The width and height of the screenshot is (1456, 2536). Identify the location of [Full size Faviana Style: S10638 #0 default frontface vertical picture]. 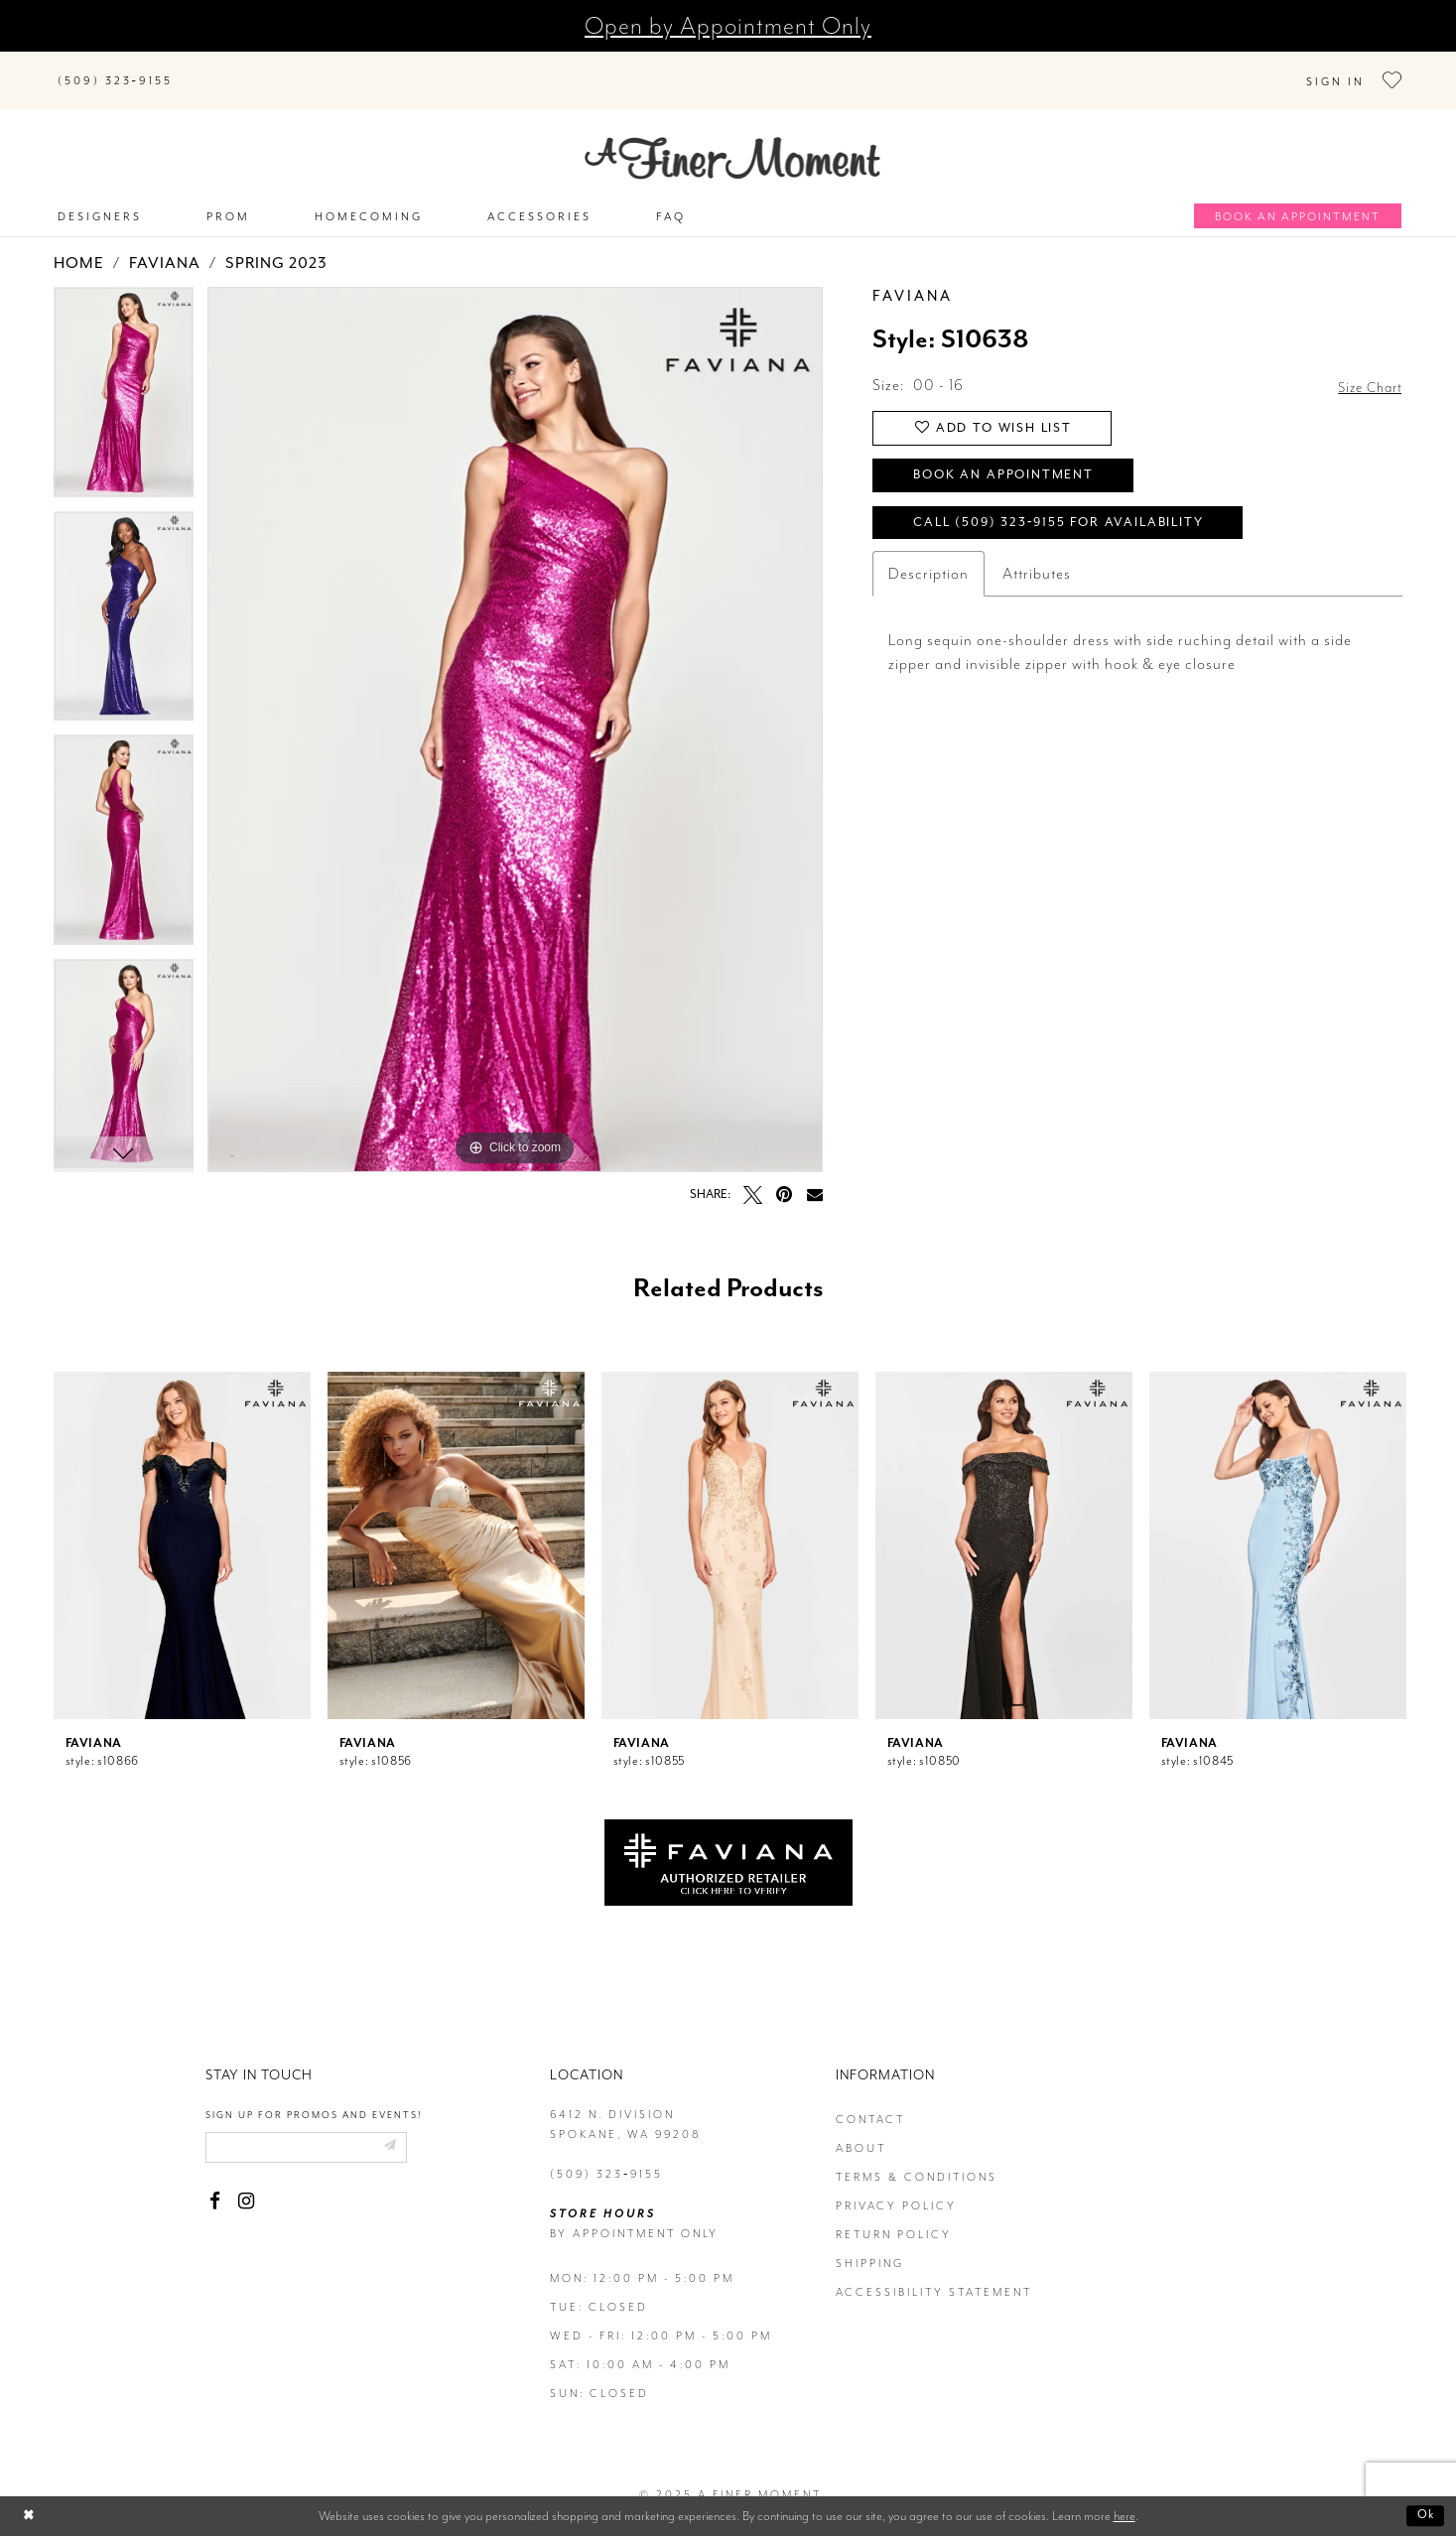
(515, 710).